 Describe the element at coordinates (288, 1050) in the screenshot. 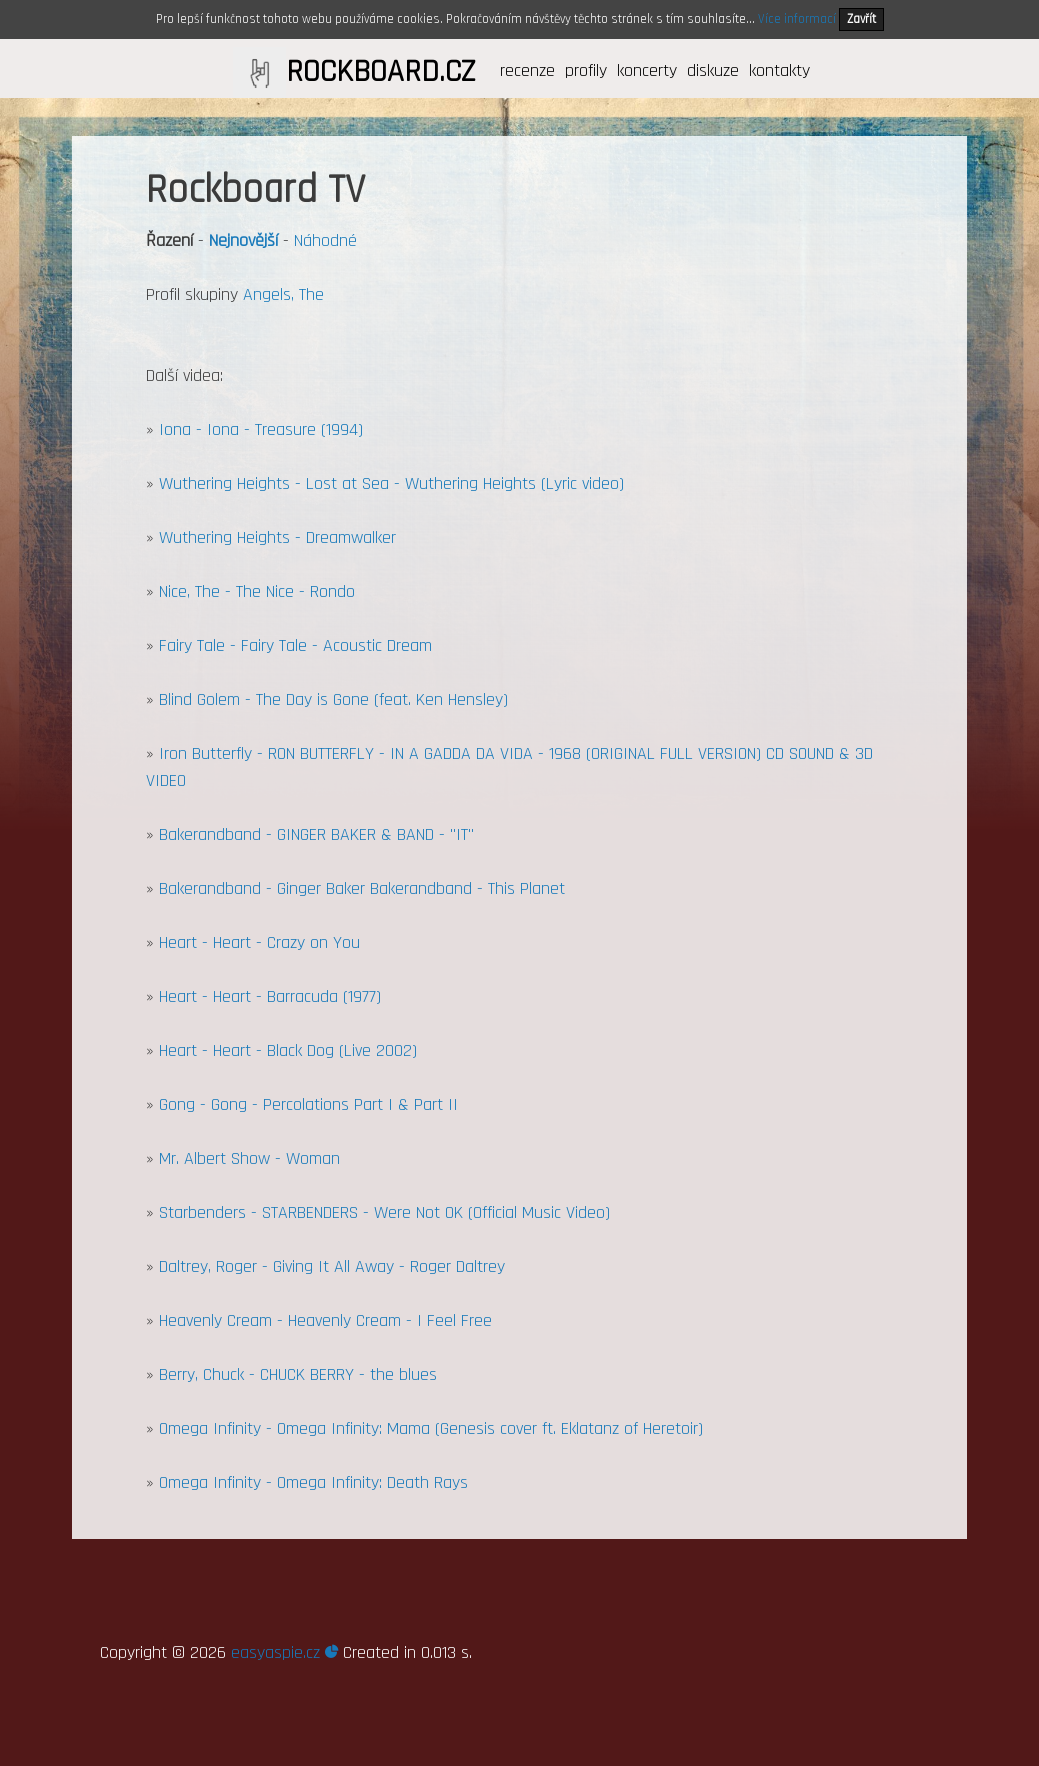

I see `Heart - Heart - Black Dog (Live 2002)` at that location.